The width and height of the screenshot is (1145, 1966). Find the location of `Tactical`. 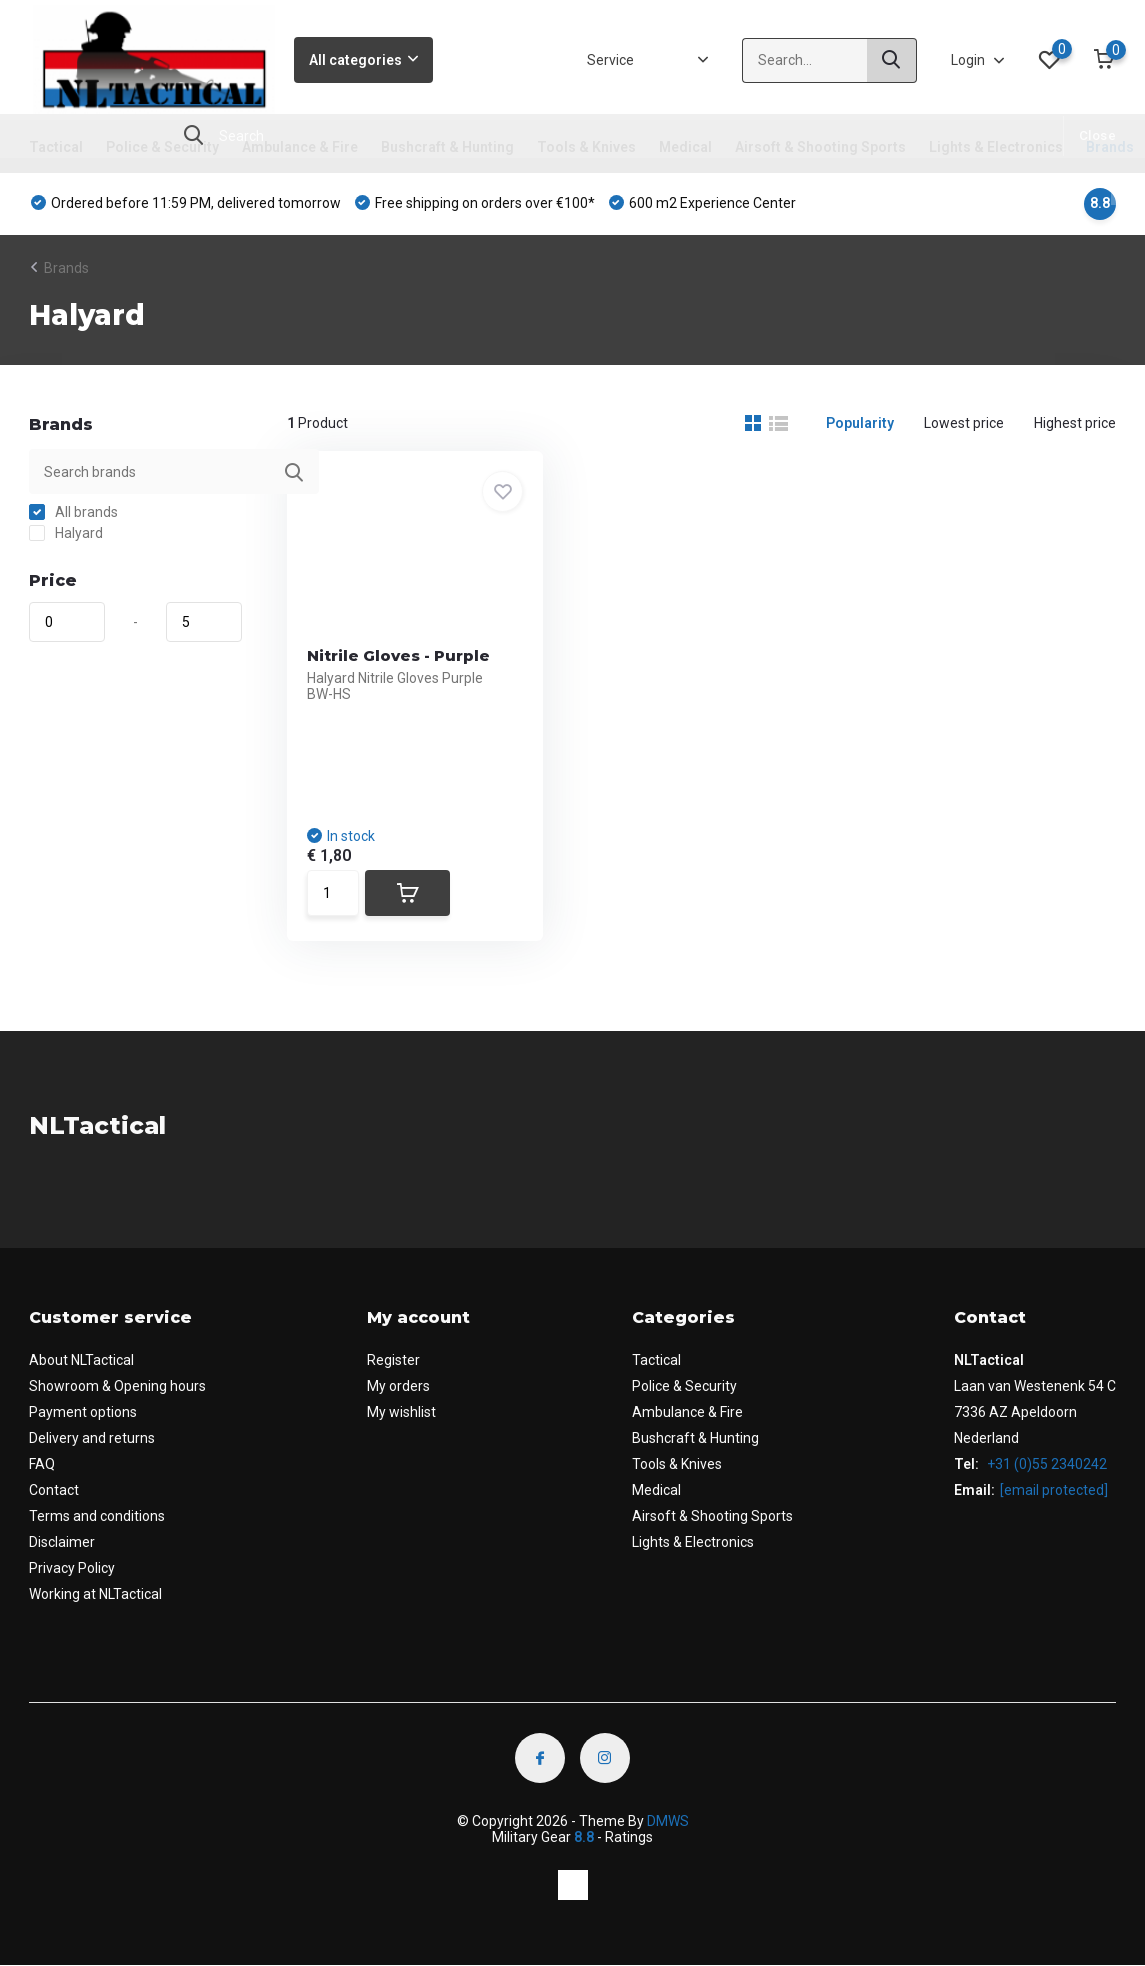

Tactical is located at coordinates (56, 147).